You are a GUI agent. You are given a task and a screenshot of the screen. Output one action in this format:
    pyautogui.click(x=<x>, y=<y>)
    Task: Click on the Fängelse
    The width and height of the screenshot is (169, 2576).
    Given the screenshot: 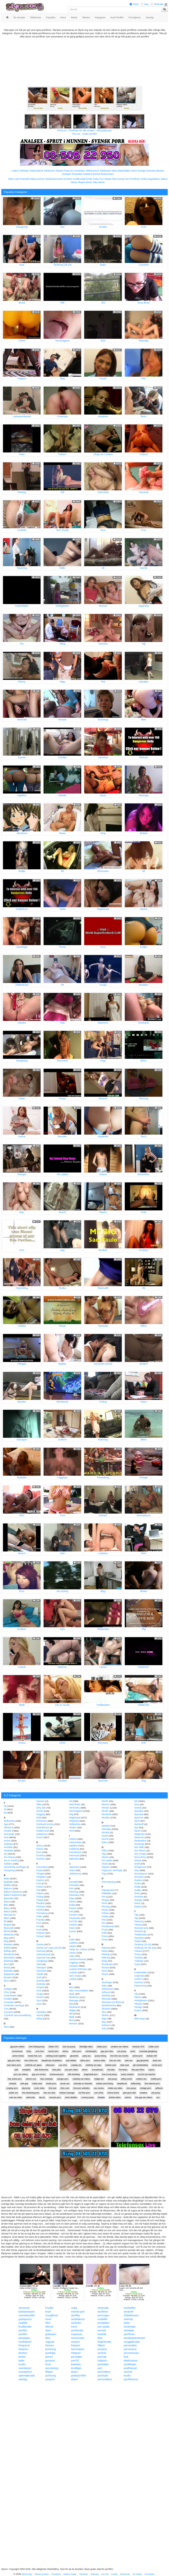 What is the action you would take?
    pyautogui.click(x=41, y=1877)
    